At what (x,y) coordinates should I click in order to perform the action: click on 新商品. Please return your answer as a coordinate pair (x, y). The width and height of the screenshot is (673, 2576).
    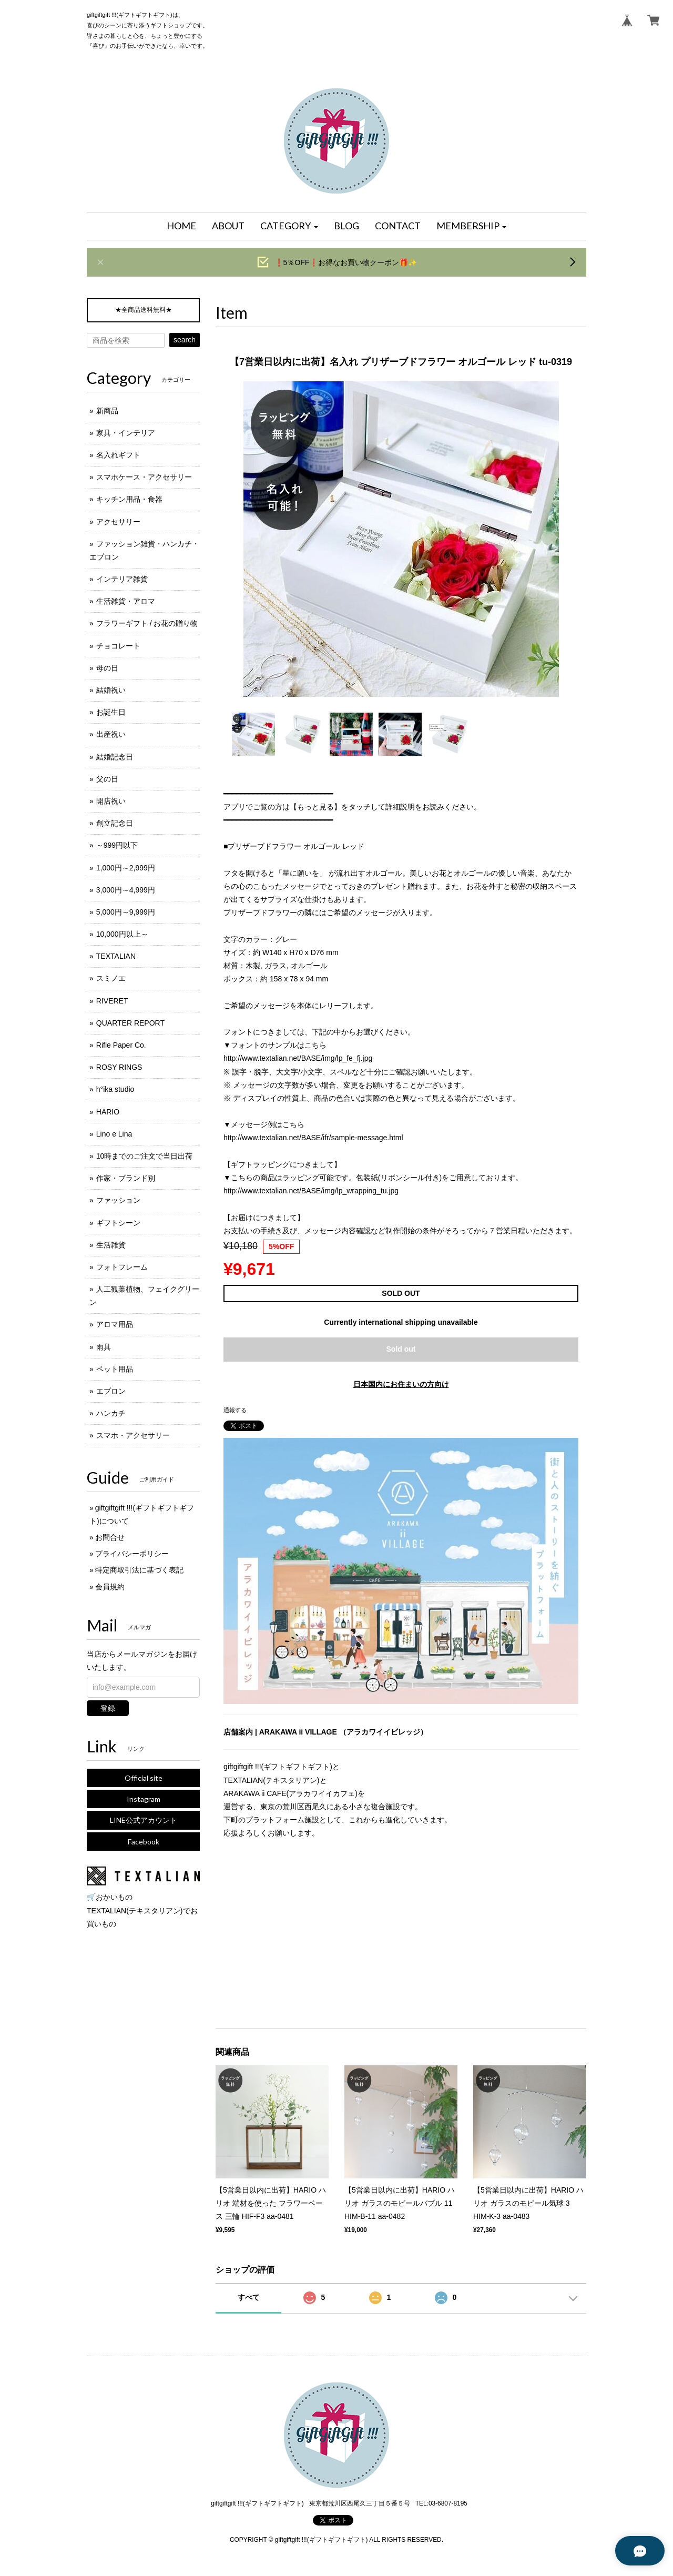
    Looking at the image, I should click on (107, 411).